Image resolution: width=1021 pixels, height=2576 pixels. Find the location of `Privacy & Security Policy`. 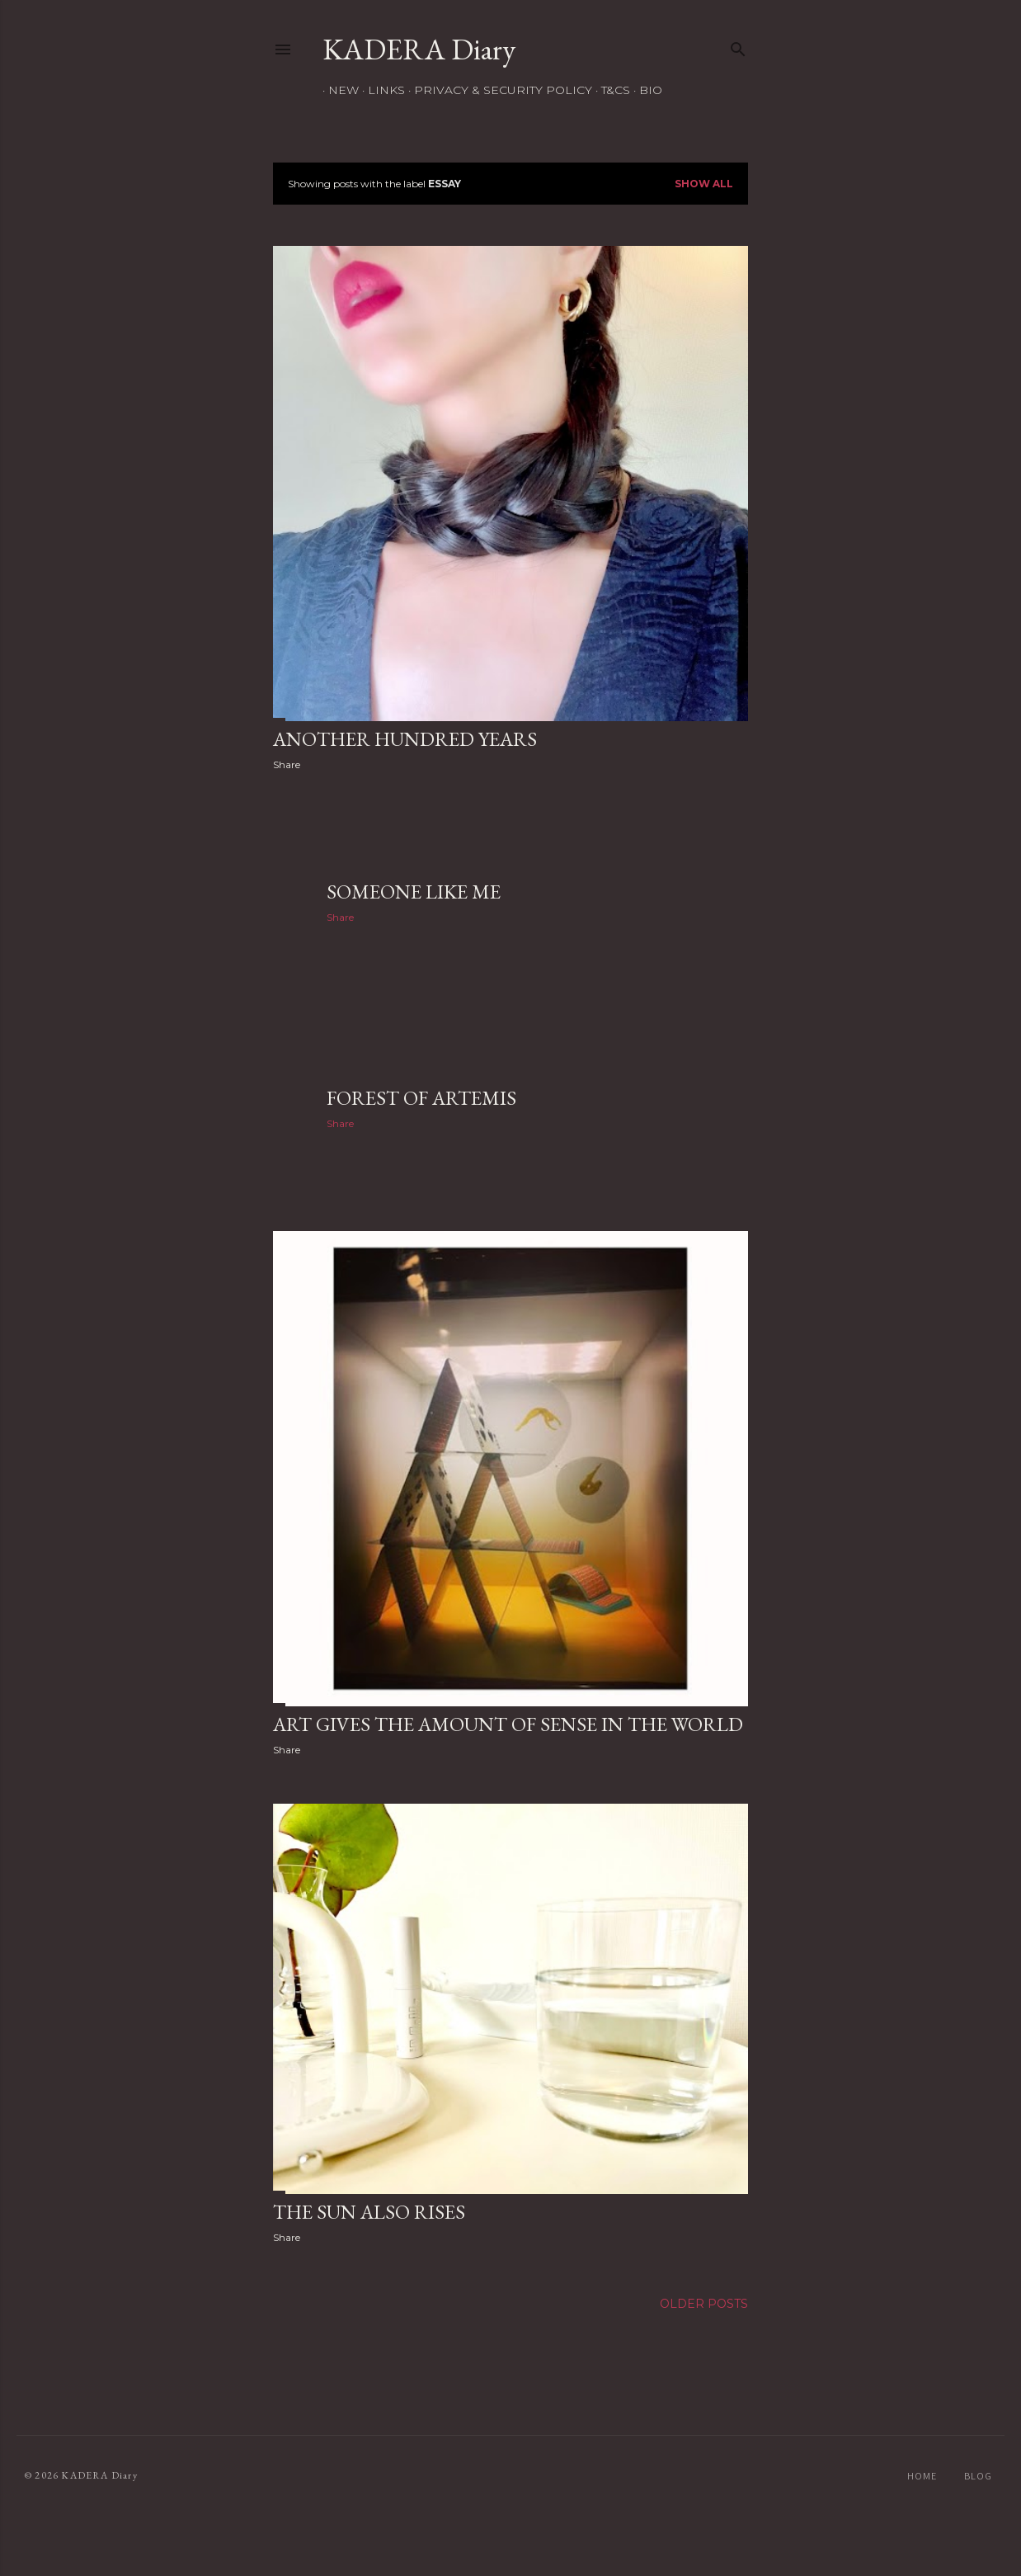

Privacy & Security Policy is located at coordinates (497, 90).